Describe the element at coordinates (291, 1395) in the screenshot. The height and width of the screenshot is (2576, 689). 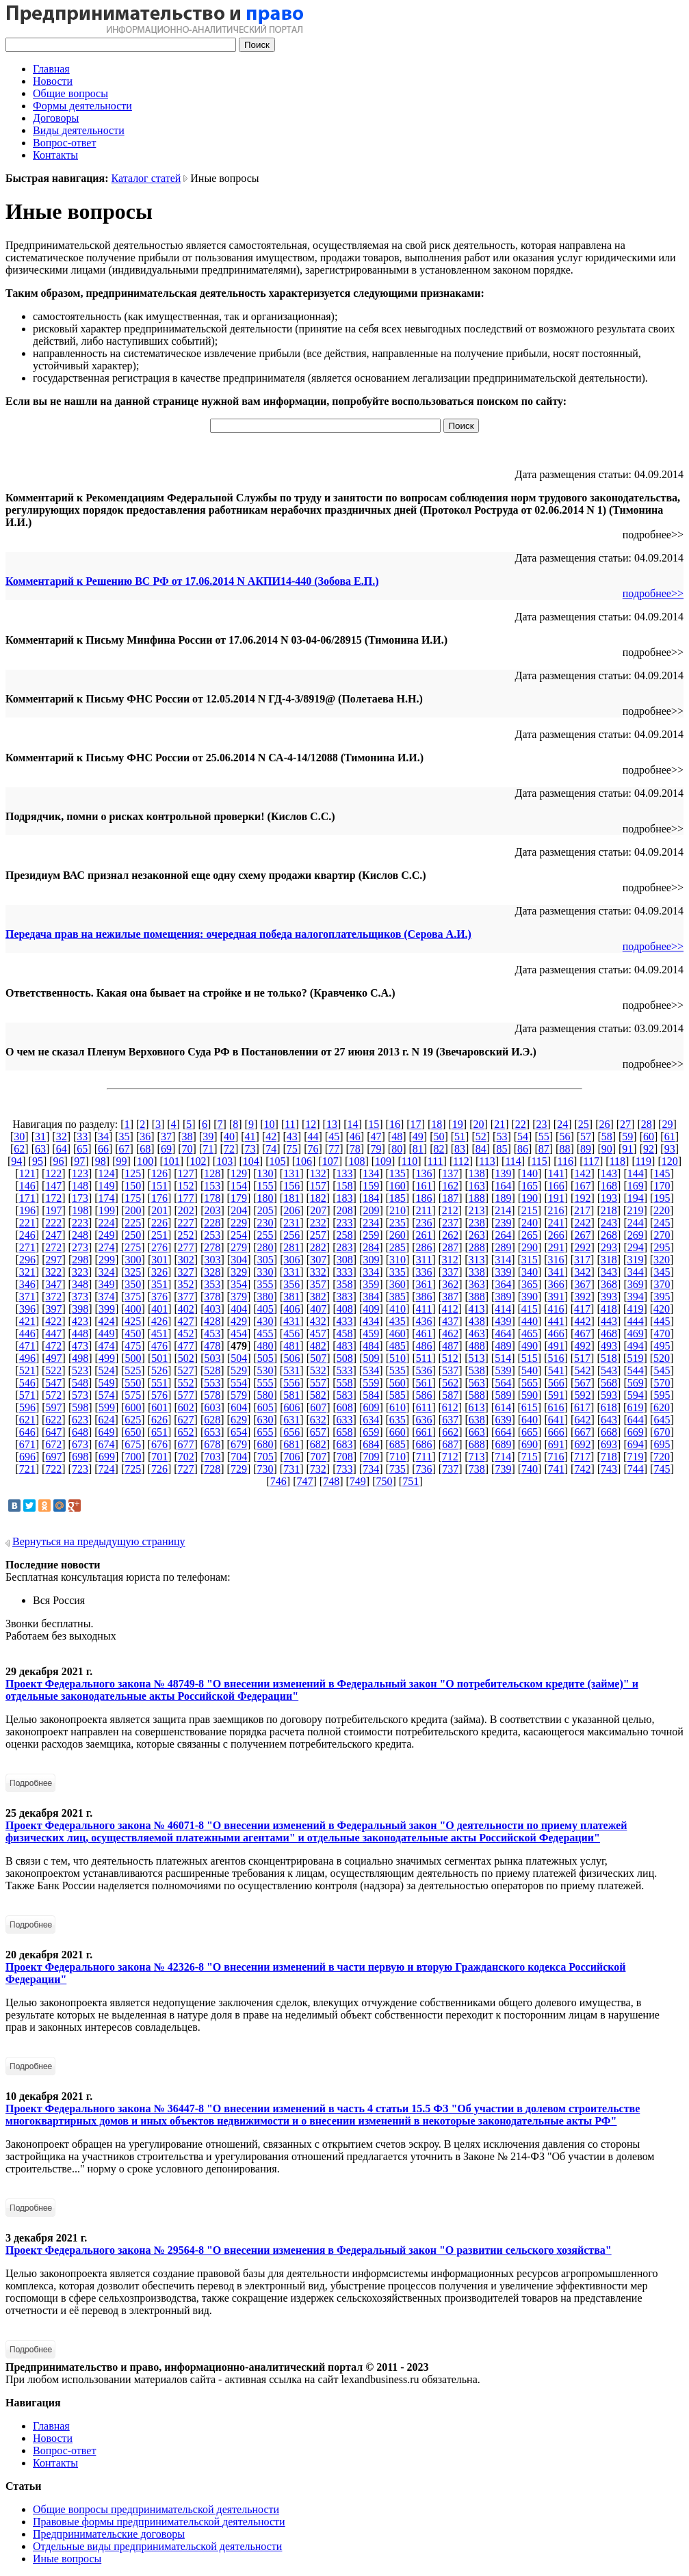
I see `581` at that location.